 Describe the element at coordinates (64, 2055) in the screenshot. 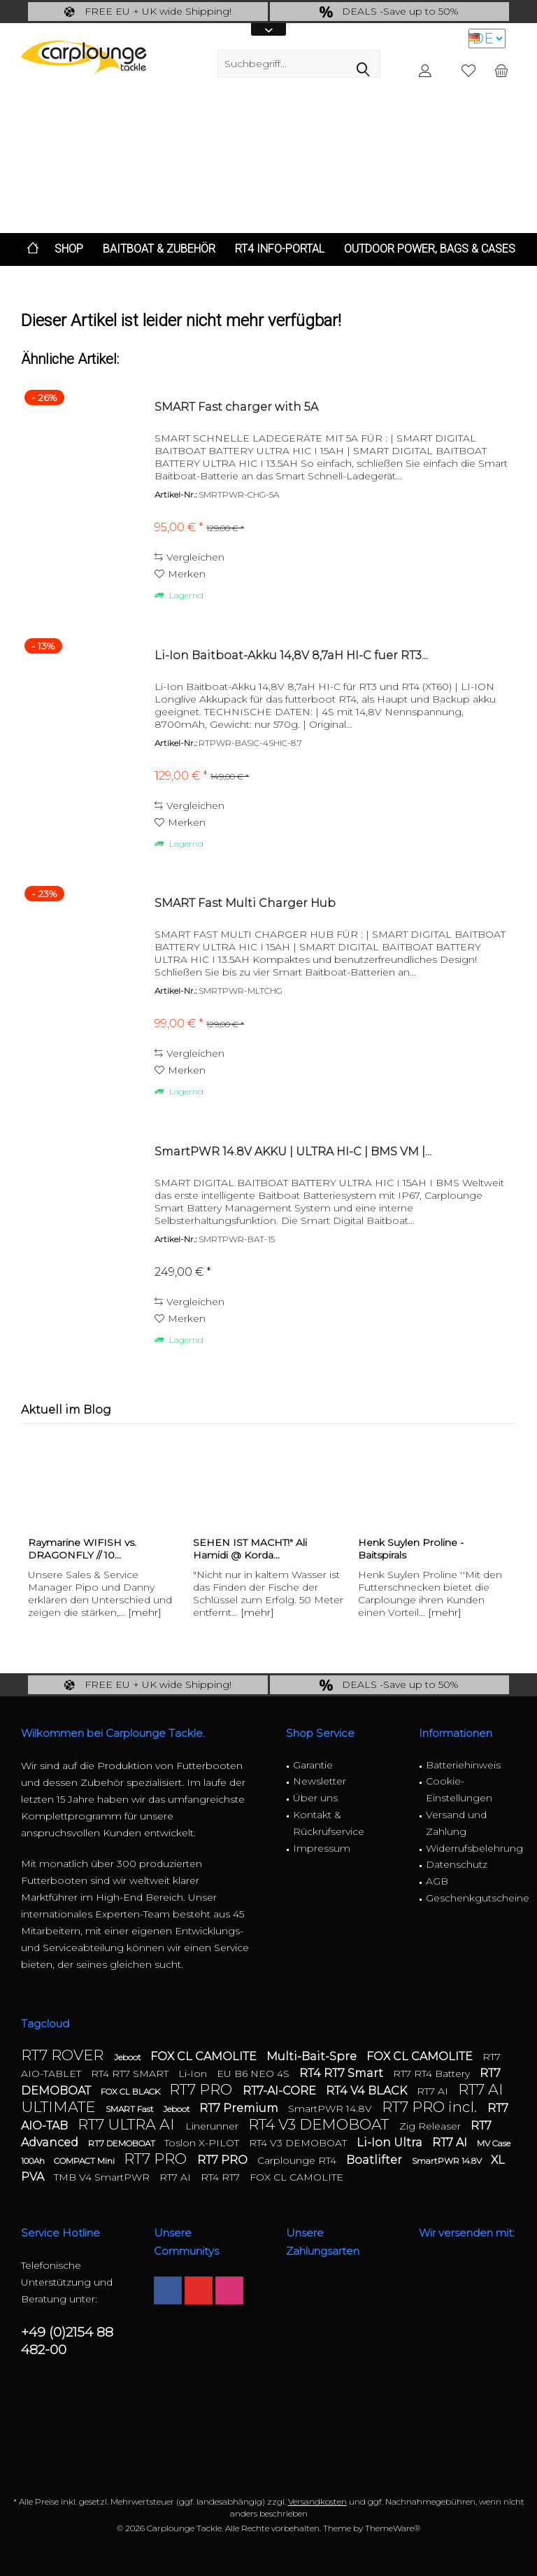

I see `RT7 ROVER` at that location.